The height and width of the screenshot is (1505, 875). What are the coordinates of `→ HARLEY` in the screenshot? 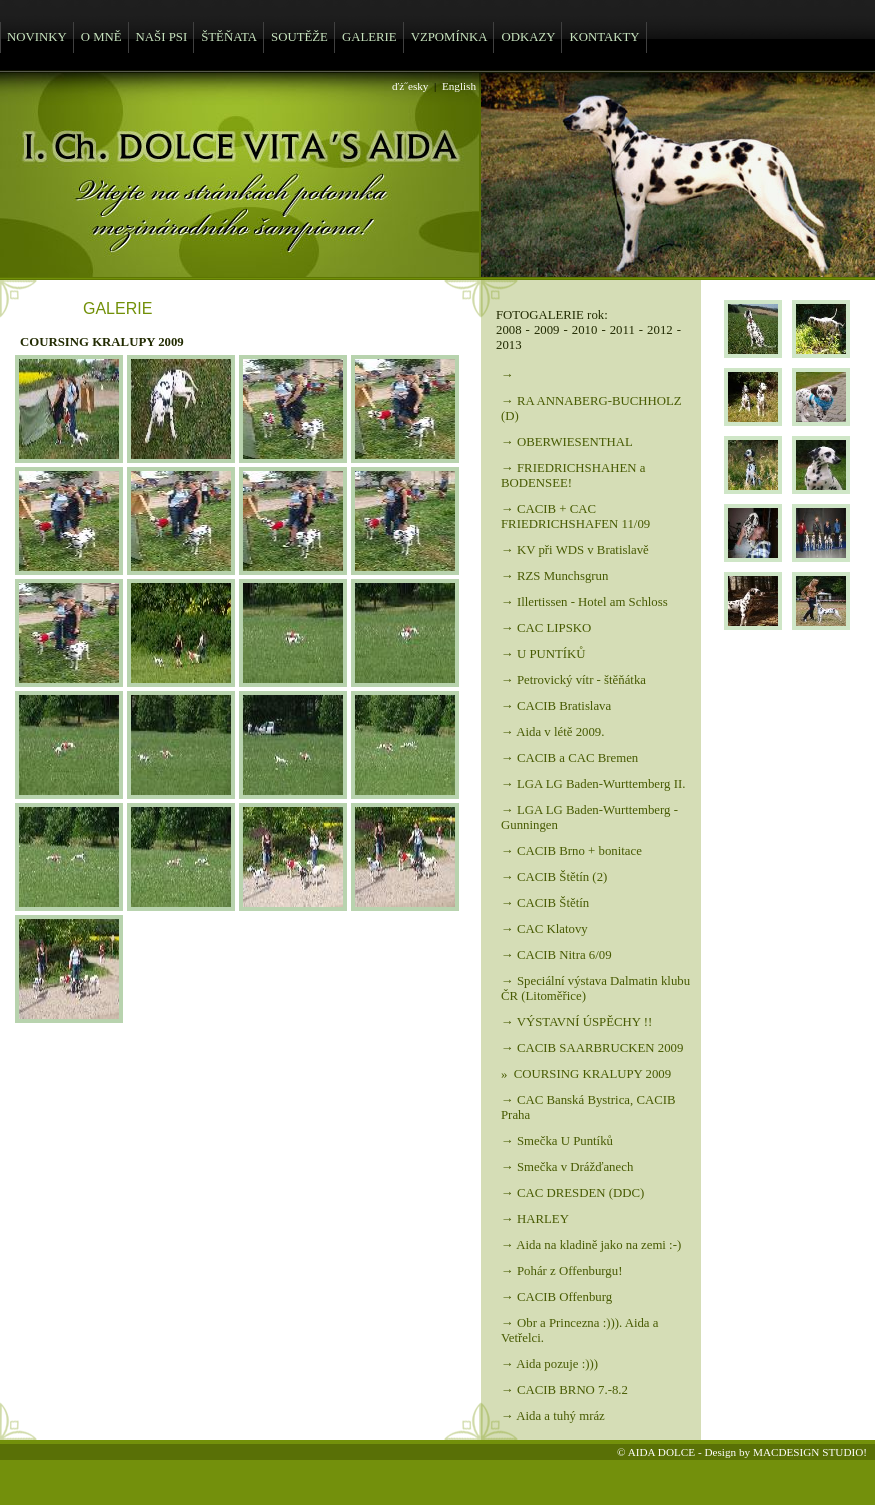 It's located at (535, 1219).